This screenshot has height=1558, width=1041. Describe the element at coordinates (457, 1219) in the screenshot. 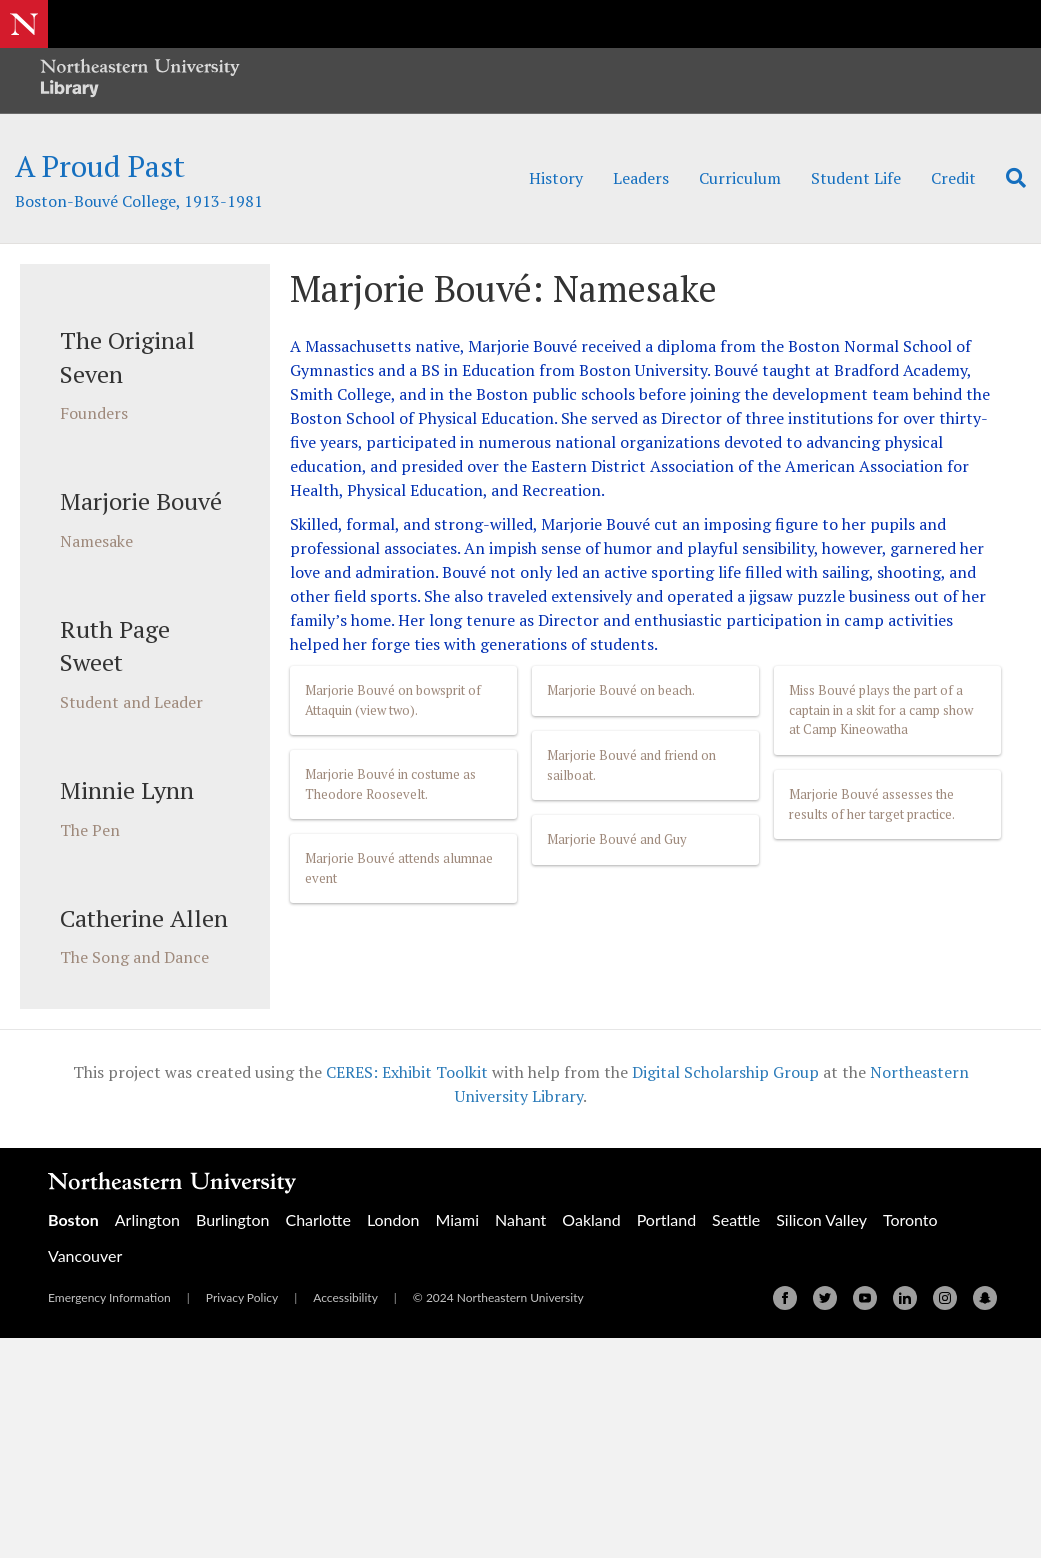

I see `Miami` at that location.